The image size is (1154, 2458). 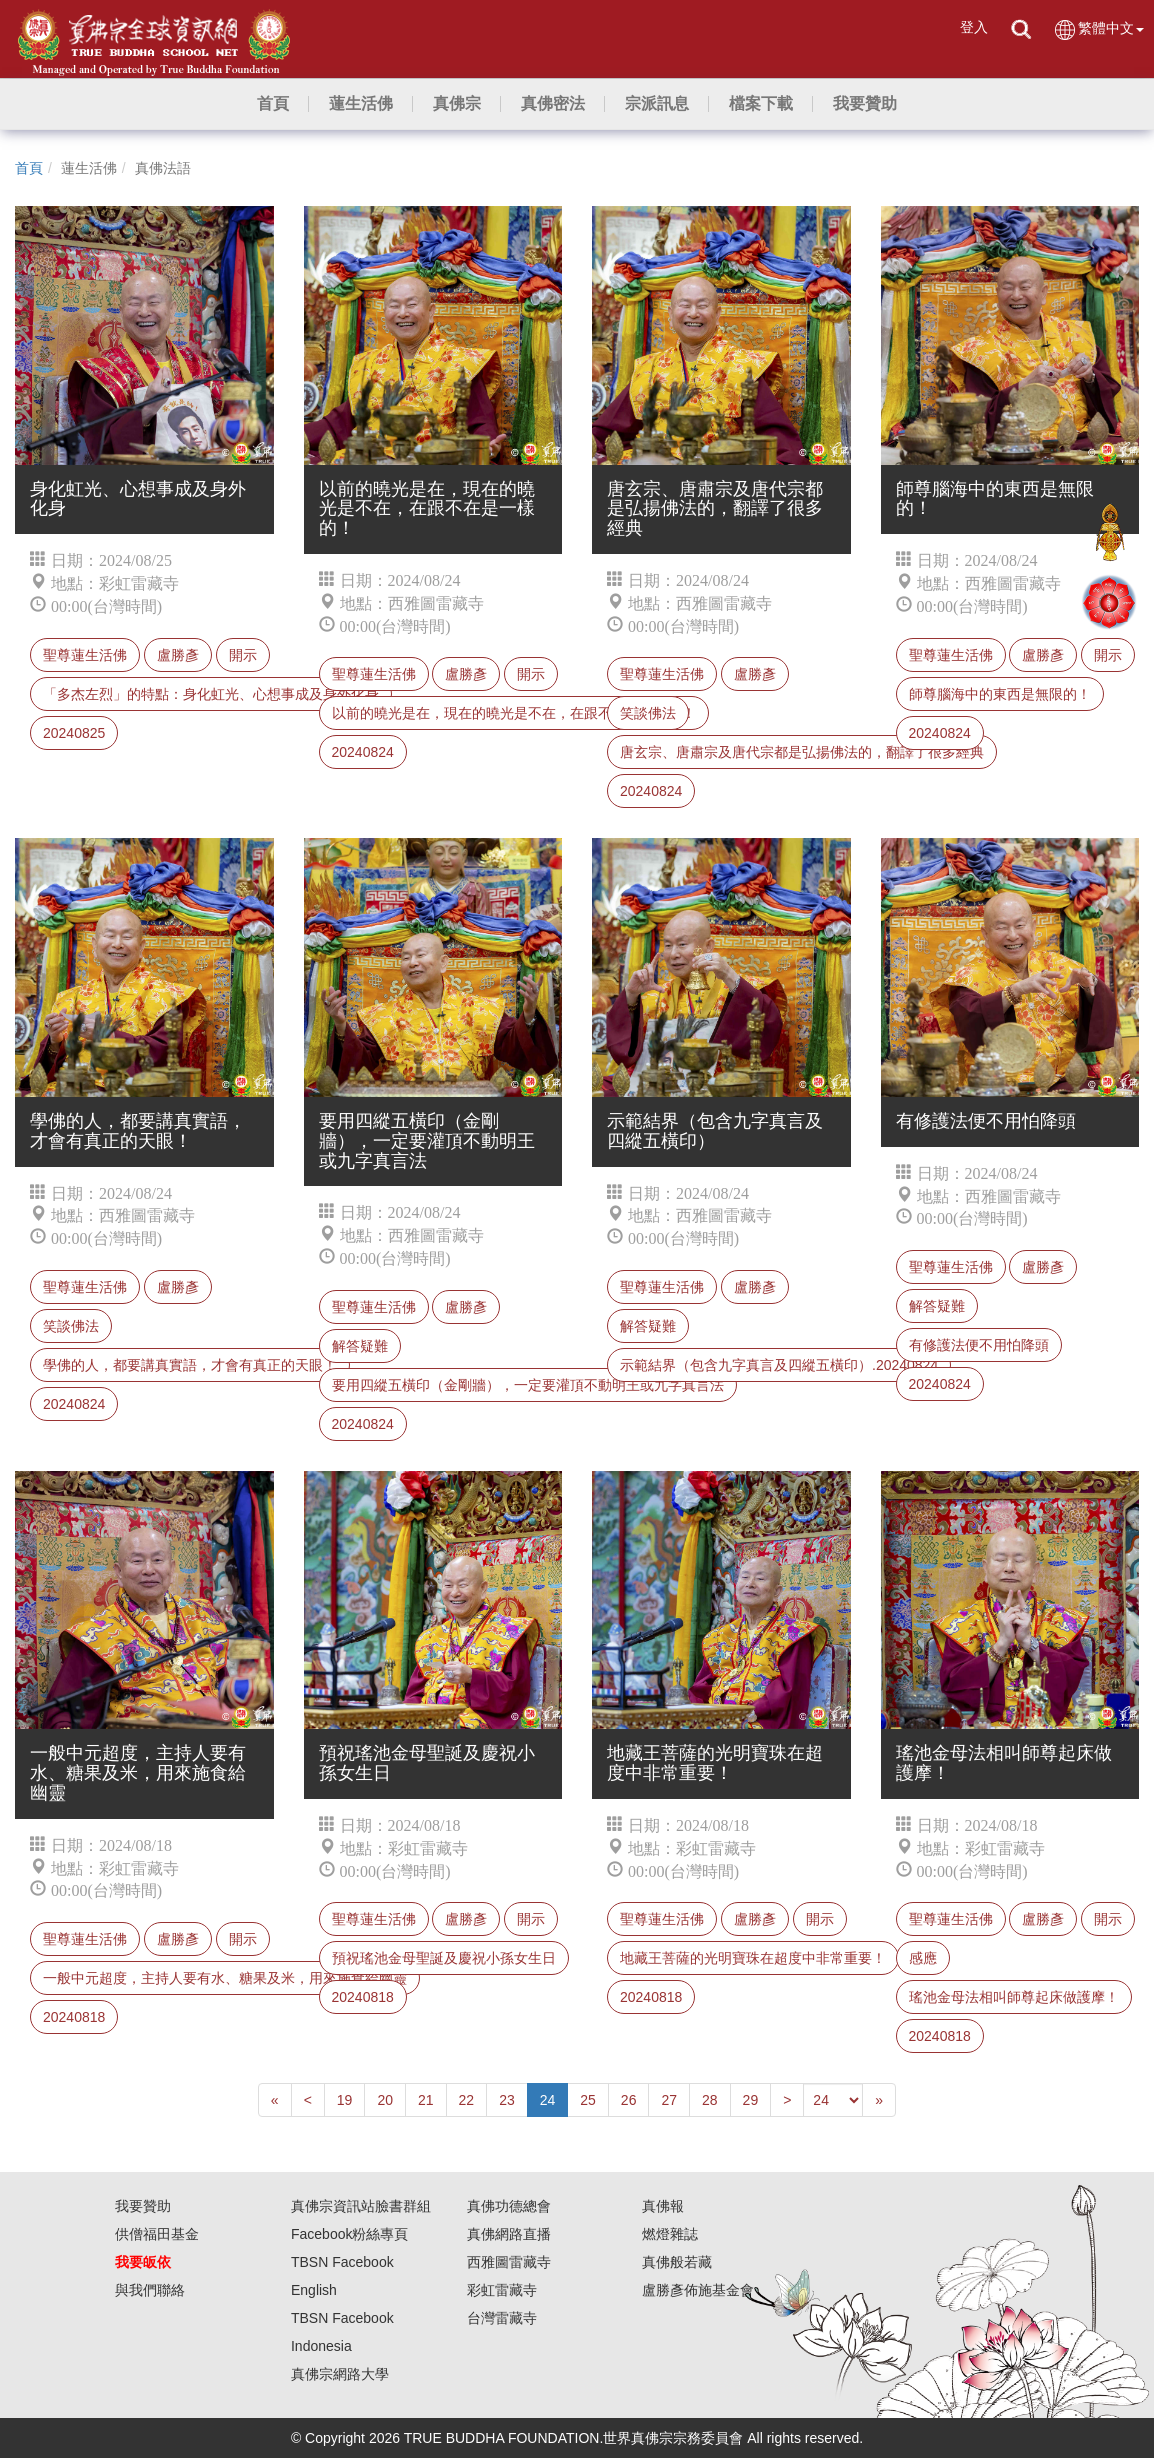 I want to click on 供僧福田基金, so click(x=157, y=2234).